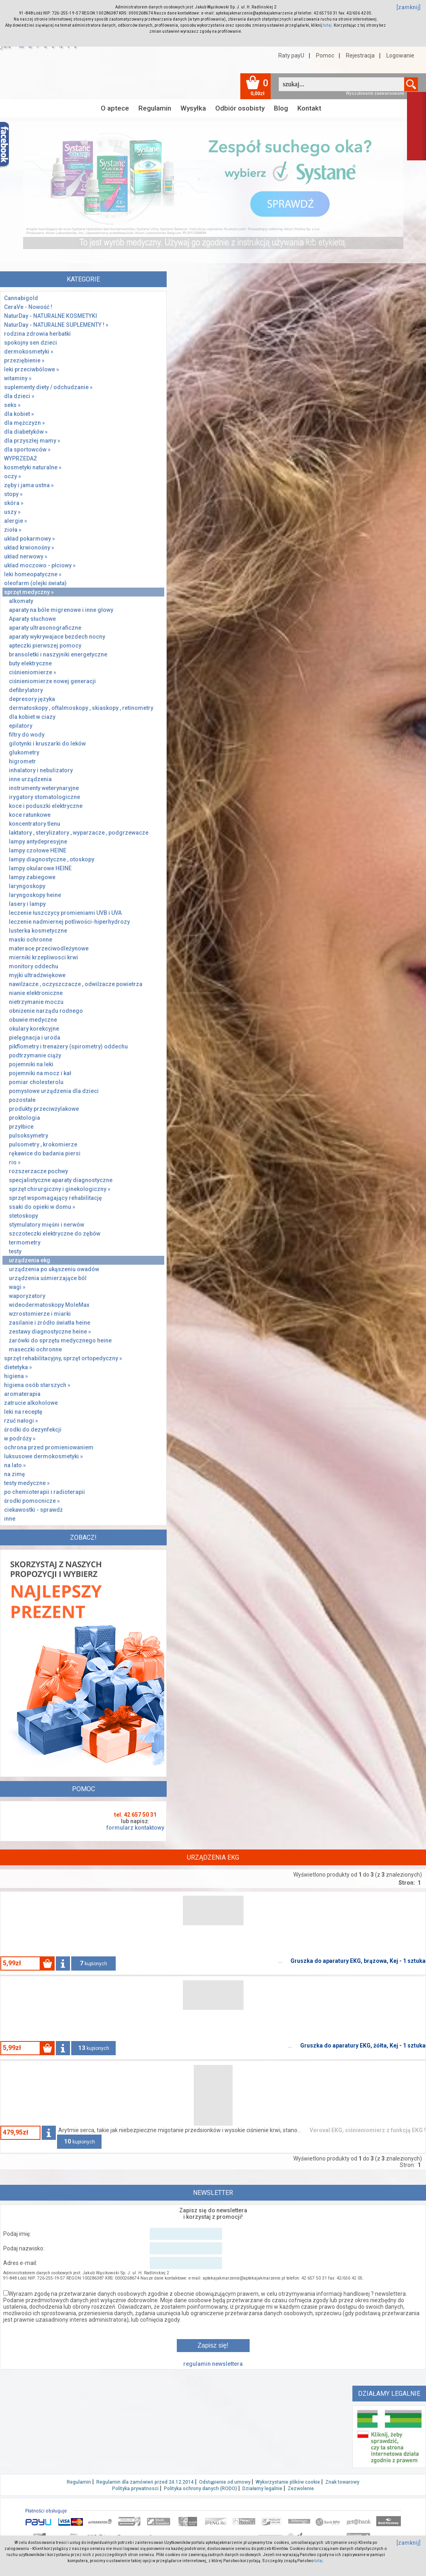 The height and width of the screenshot is (2576, 426). Describe the element at coordinates (200, 2488) in the screenshot. I see `Polityka ochrony danych (RODO)` at that location.